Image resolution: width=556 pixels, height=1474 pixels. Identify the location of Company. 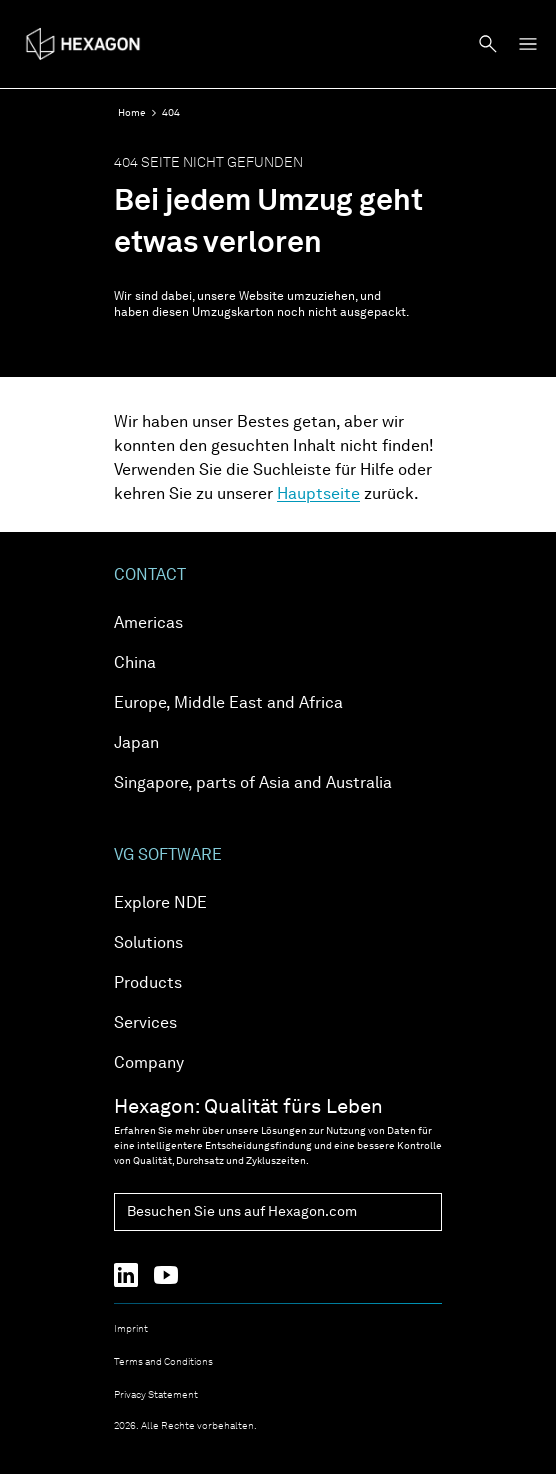
(149, 1064).